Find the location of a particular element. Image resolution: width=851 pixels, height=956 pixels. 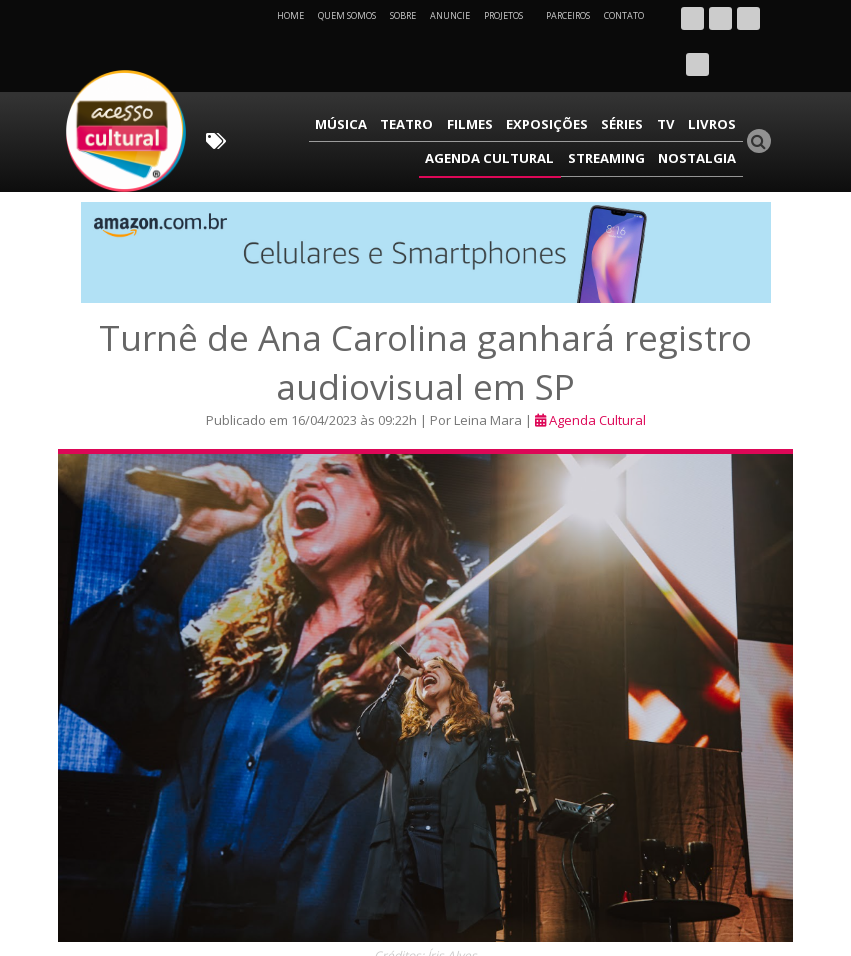

Livros is located at coordinates (588, 75).